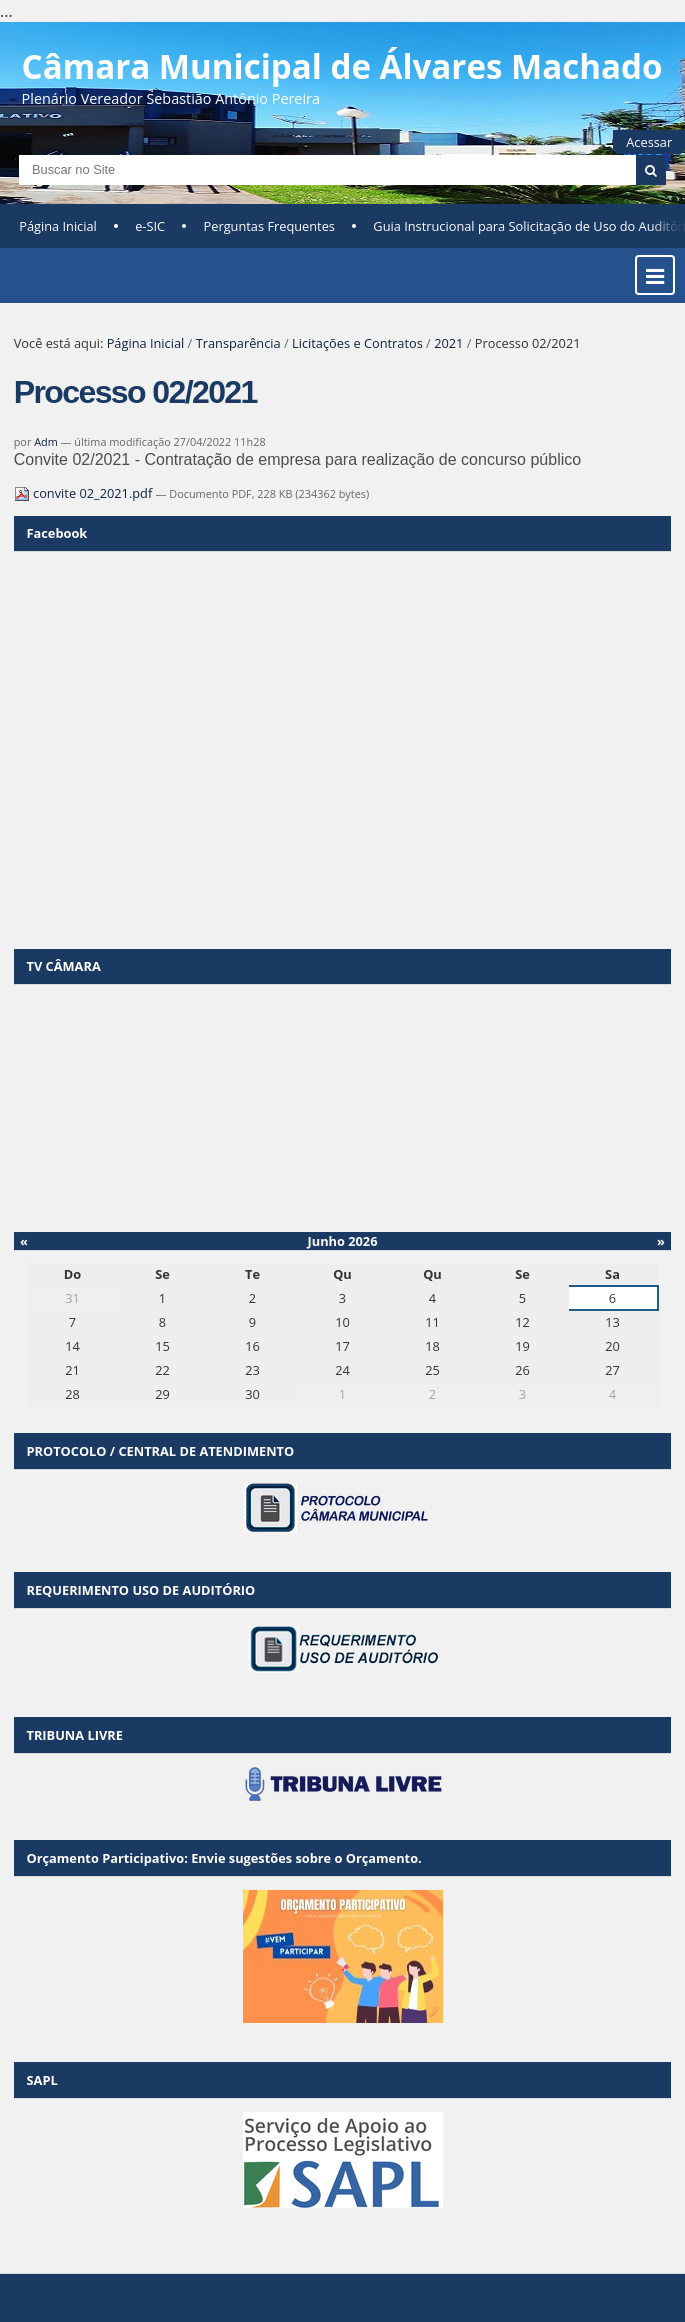 The width and height of the screenshot is (685, 2322). I want to click on e-SIC, so click(150, 226).